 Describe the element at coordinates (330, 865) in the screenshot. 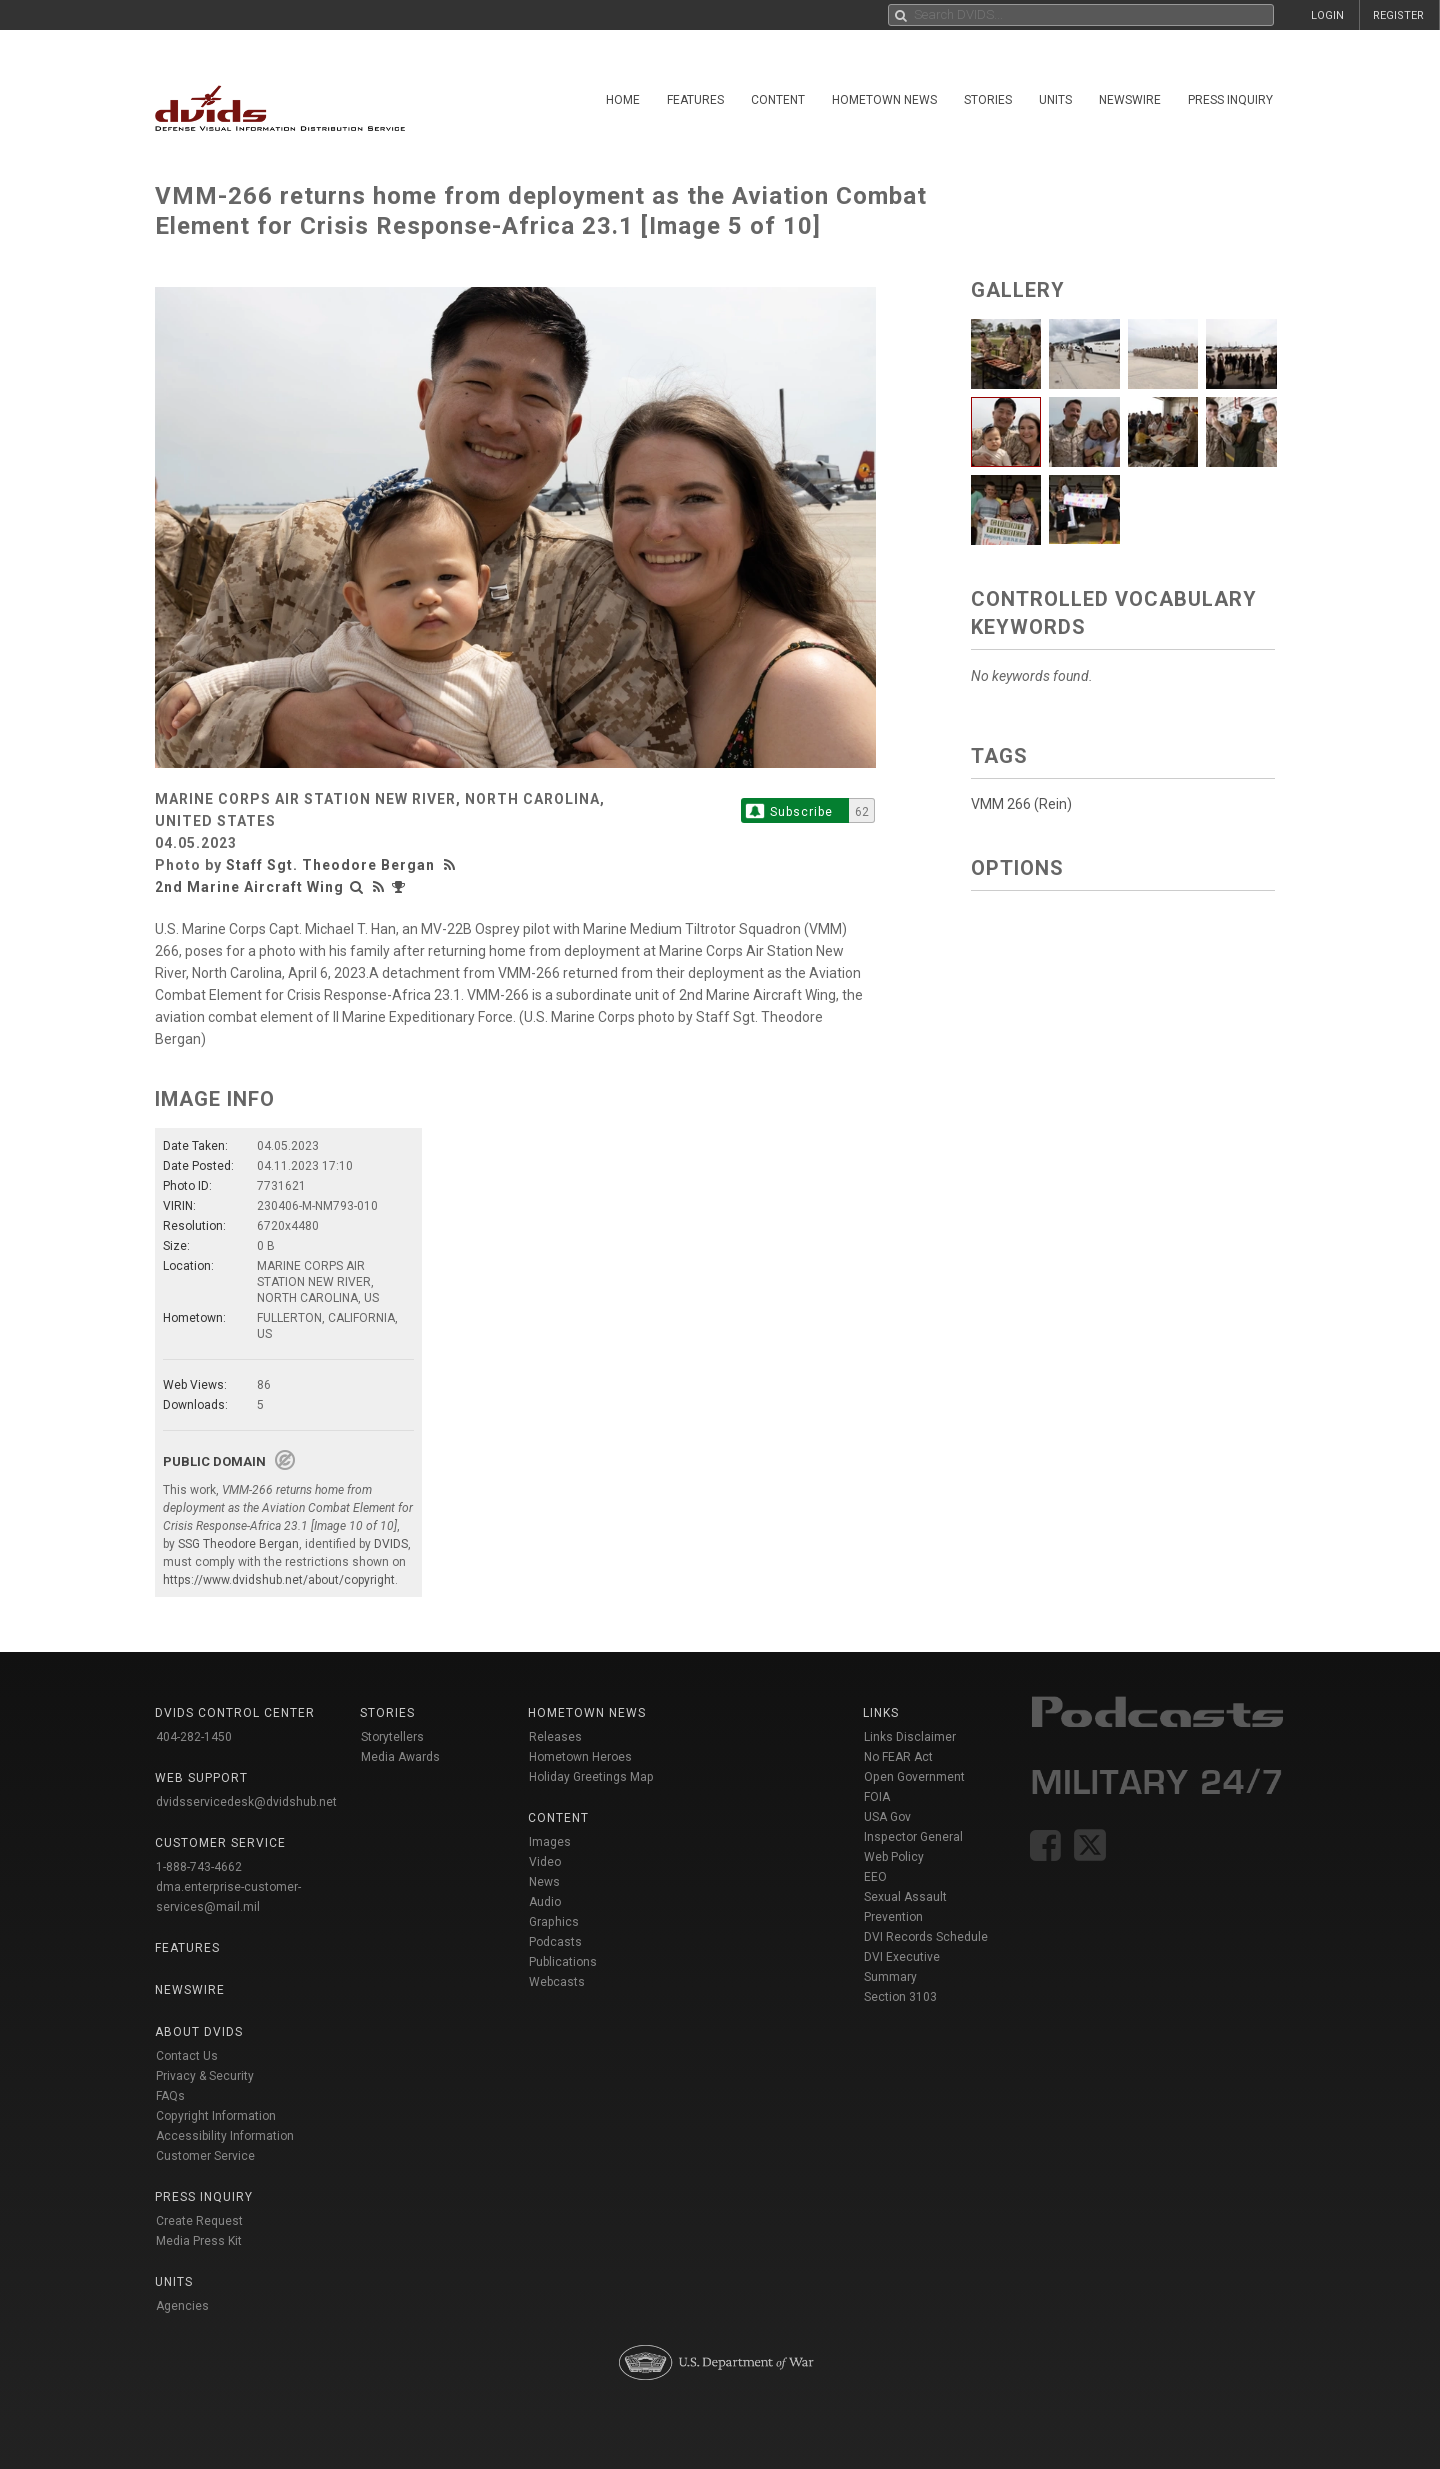

I see `Staff Sgt. Theodore Bergan` at that location.